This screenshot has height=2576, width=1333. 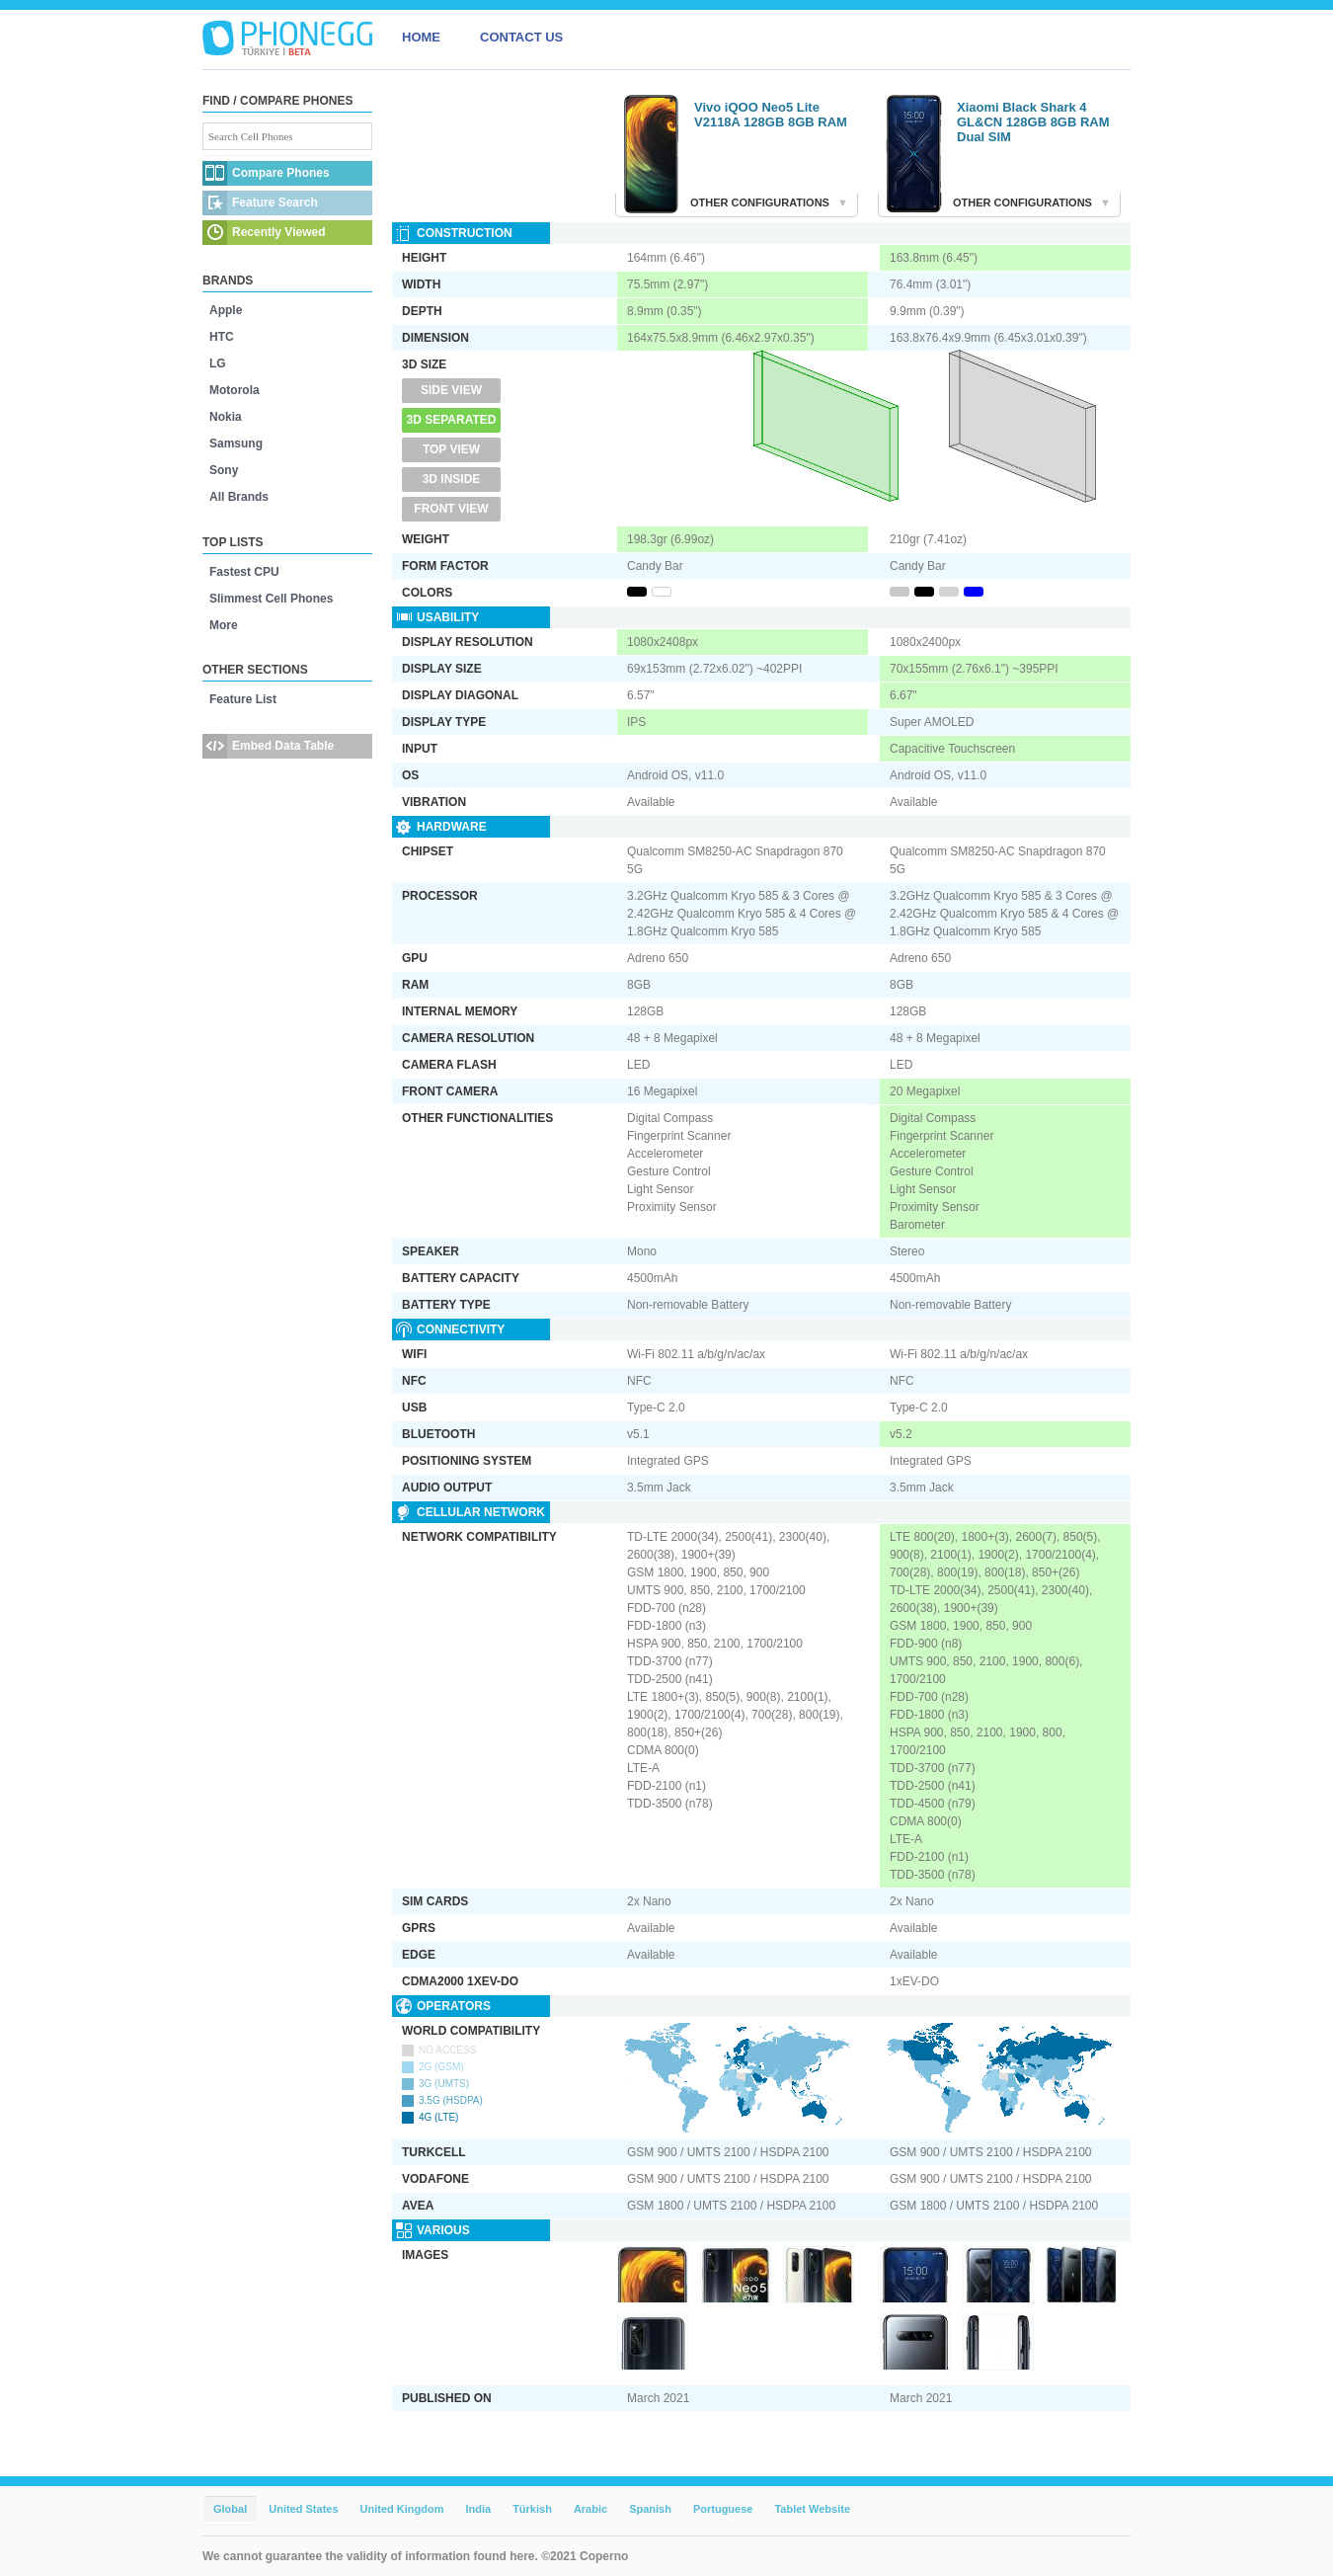 What do you see at coordinates (230, 2509) in the screenshot?
I see `Global` at bounding box center [230, 2509].